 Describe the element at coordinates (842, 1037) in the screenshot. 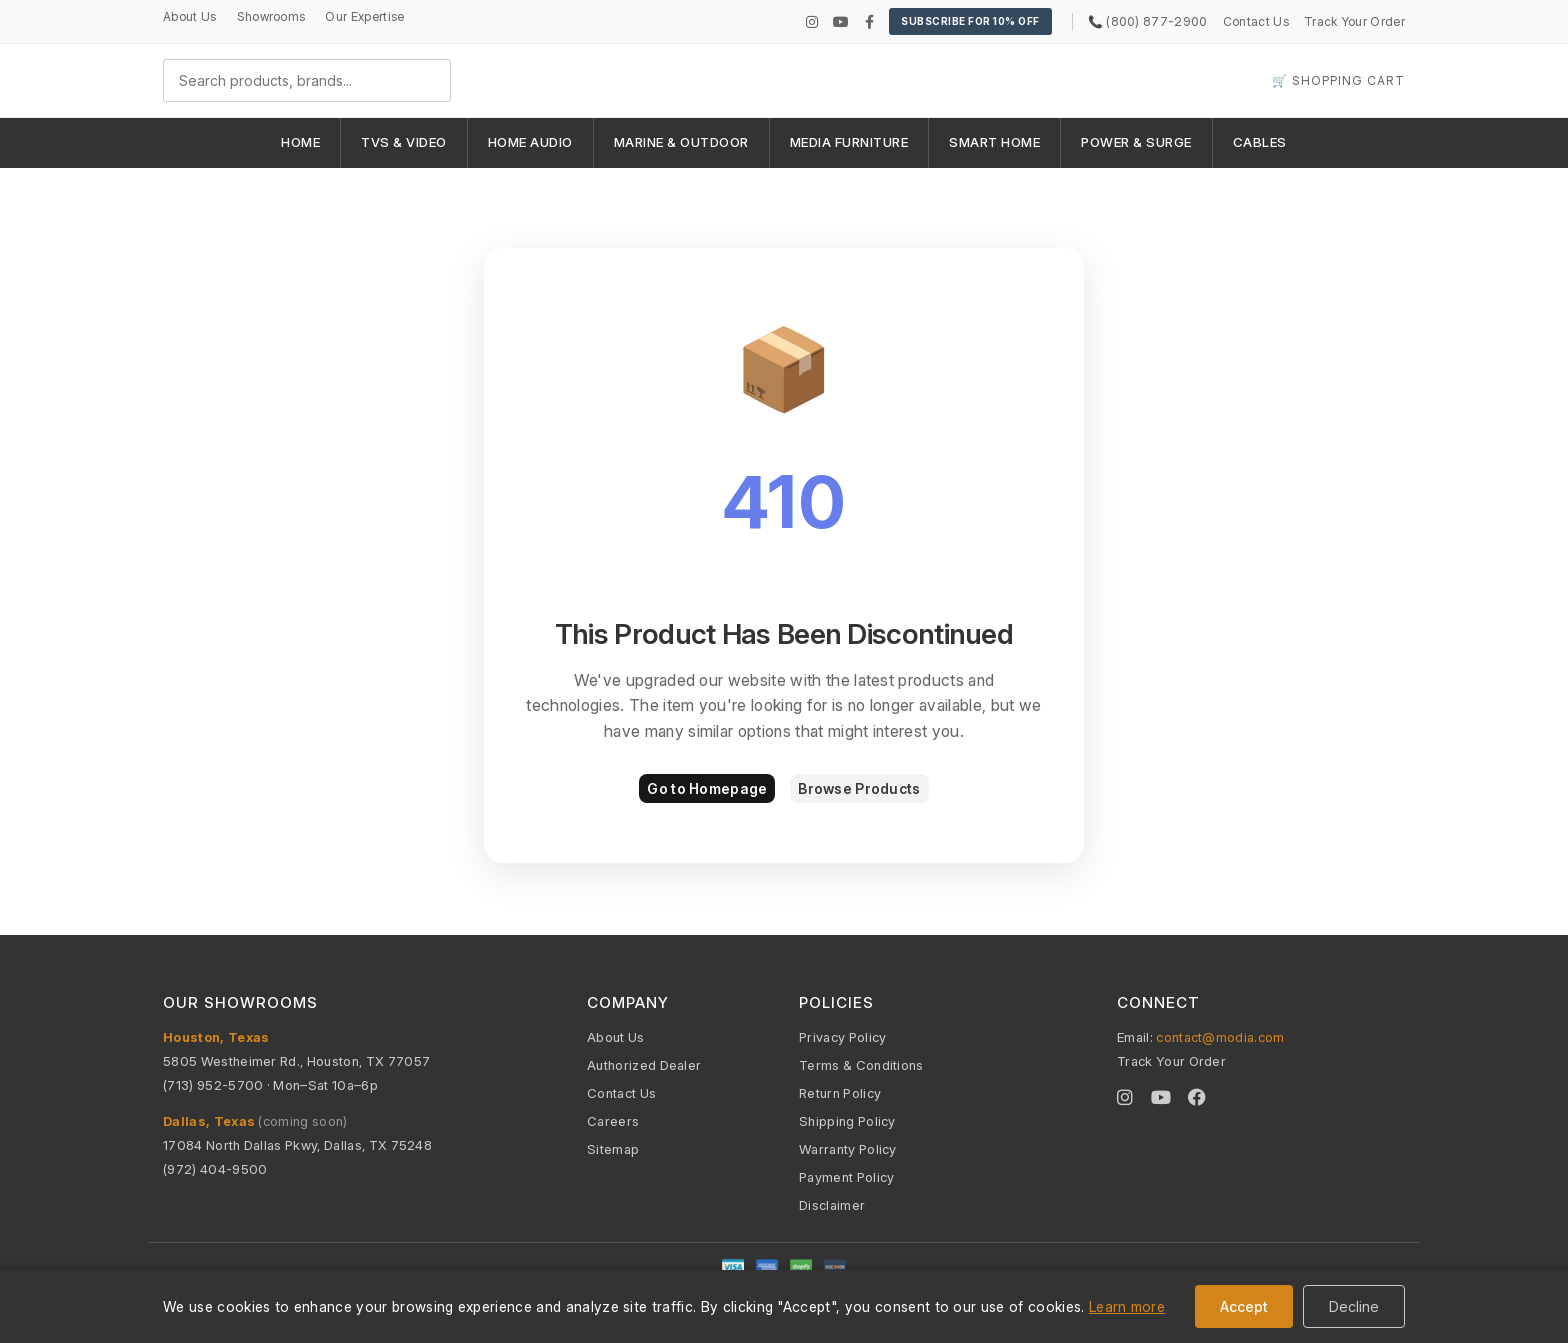

I see `Privacy Policy` at that location.